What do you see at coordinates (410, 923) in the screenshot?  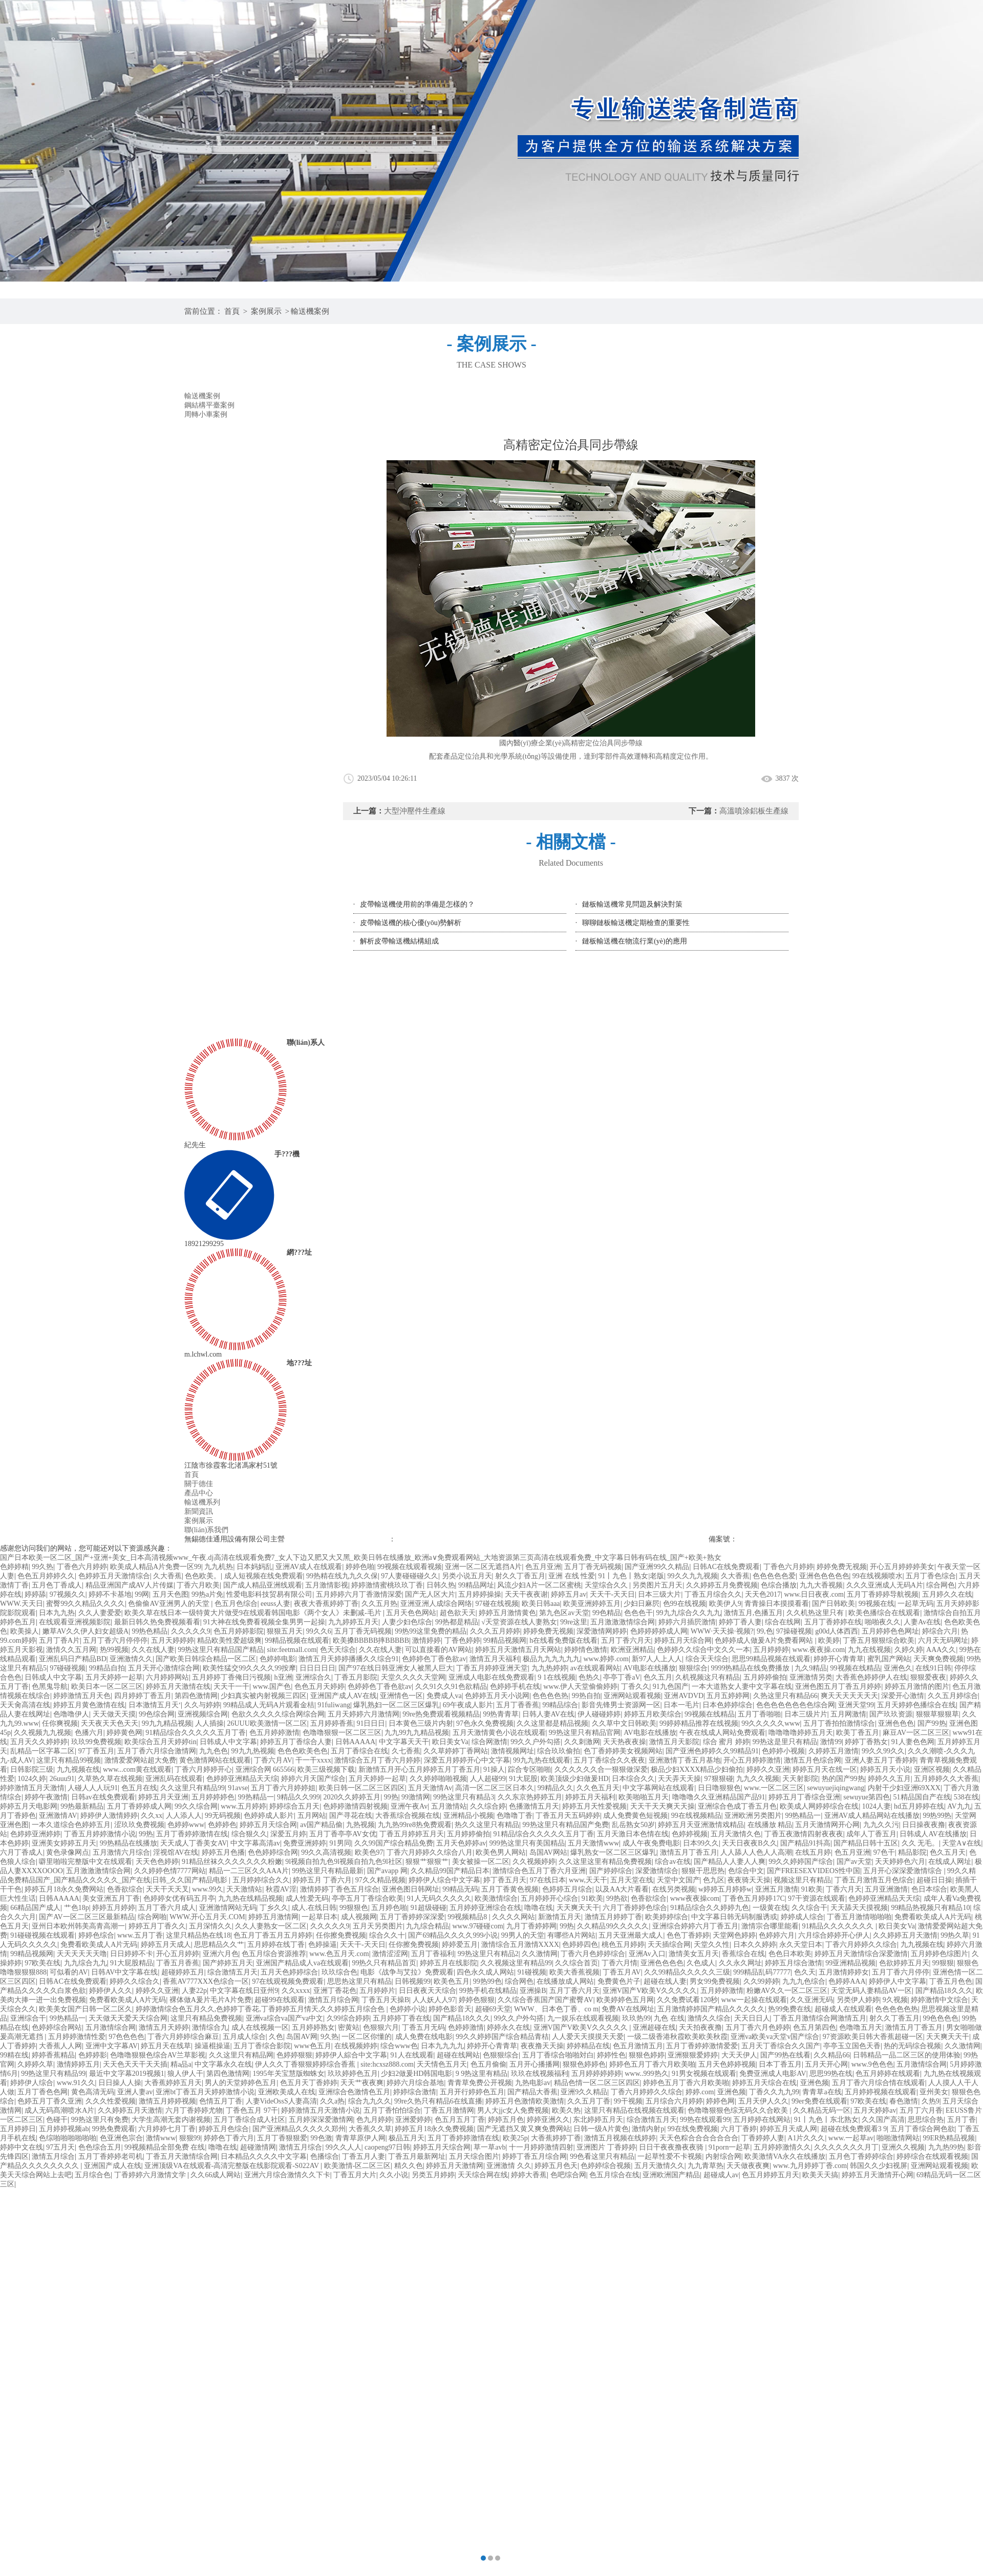 I see `皮帶輸送機的核心優(yōu)勢解析` at bounding box center [410, 923].